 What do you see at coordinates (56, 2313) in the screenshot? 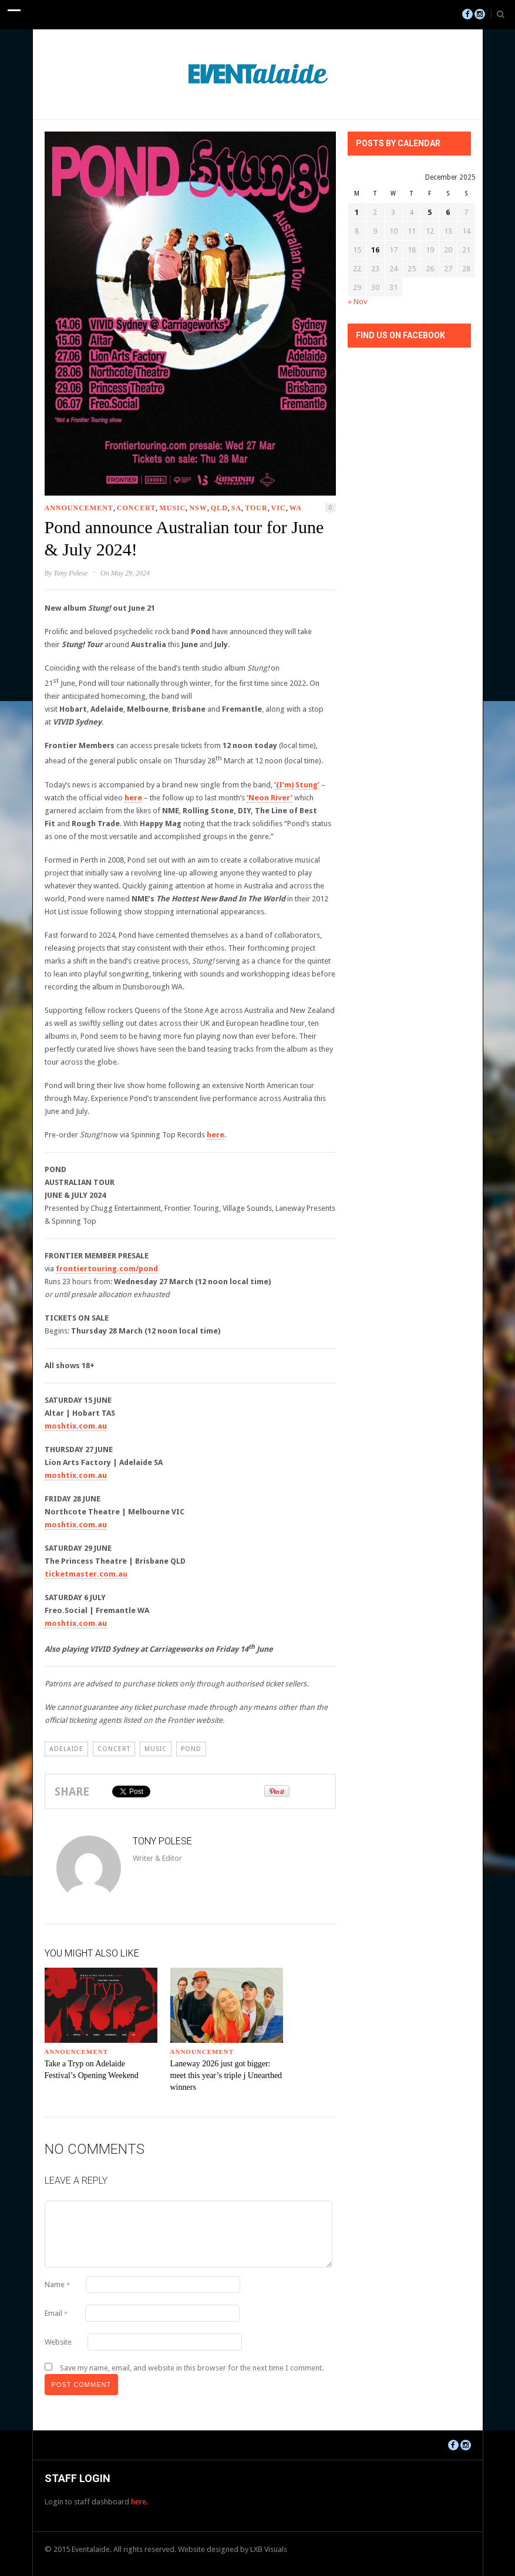
I see `Email` at bounding box center [56, 2313].